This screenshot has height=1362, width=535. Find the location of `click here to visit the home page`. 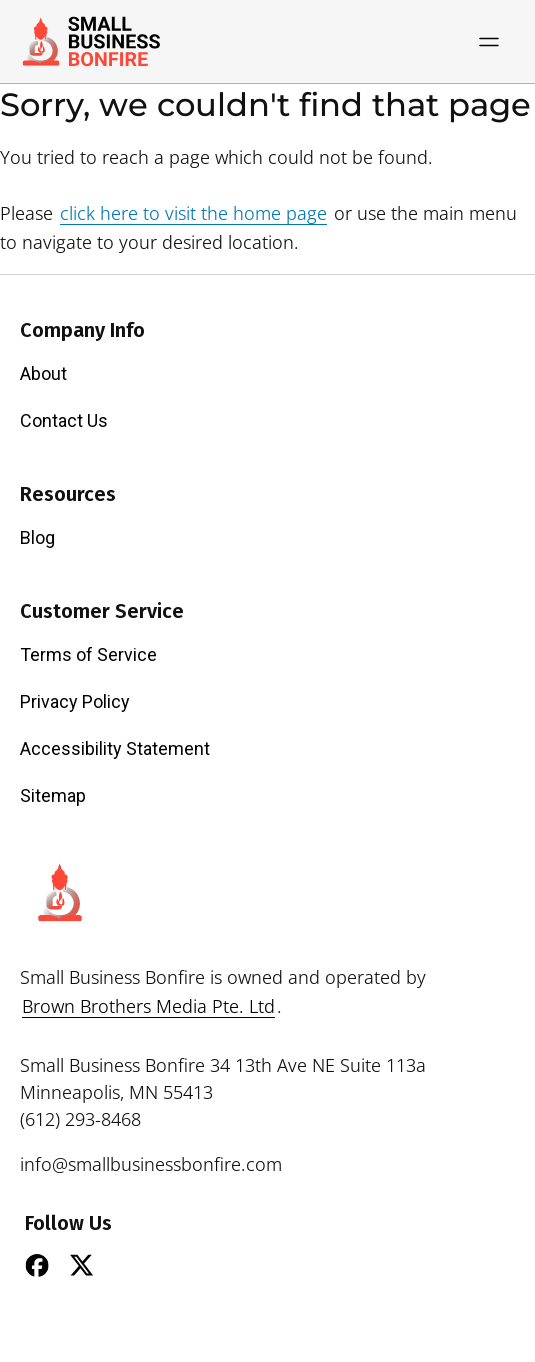

click here to visit the home page is located at coordinates (193, 213).